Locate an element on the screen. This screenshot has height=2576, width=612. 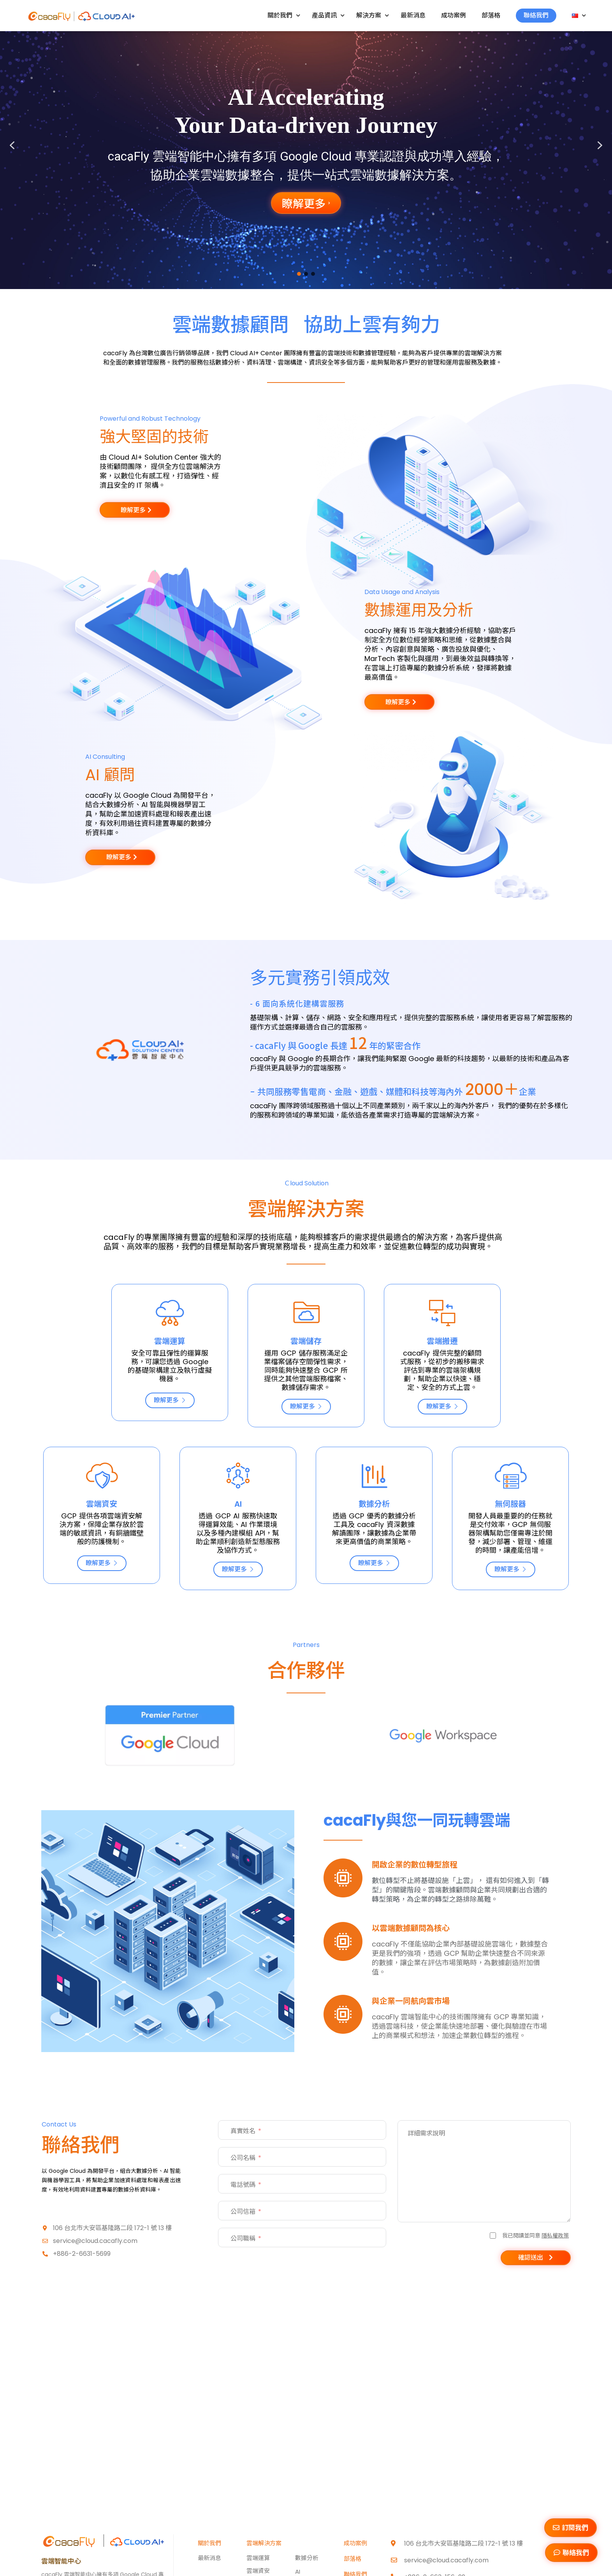
部落格 is located at coordinates (491, 15).